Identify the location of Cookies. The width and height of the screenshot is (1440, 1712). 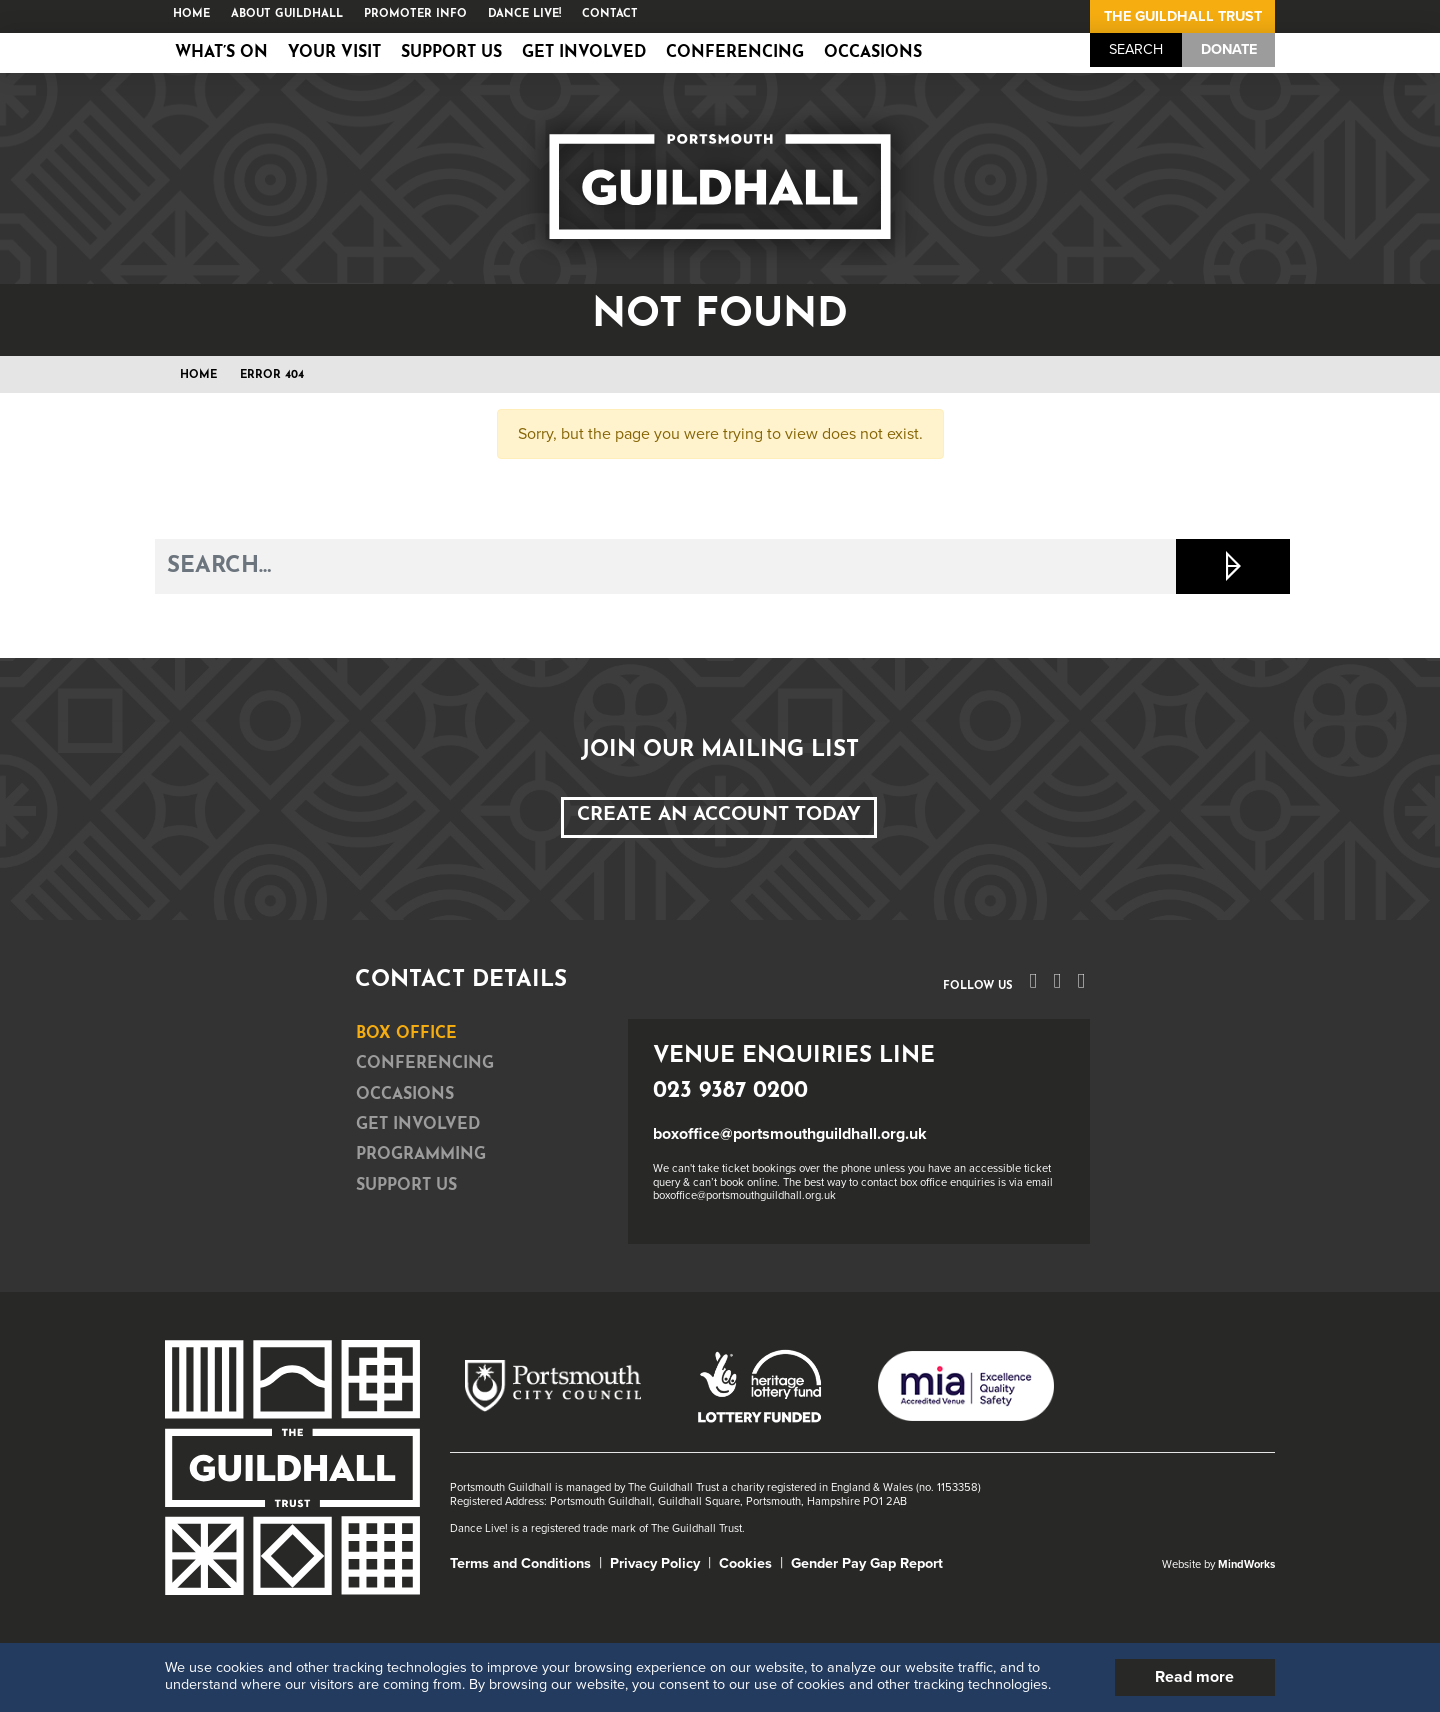
(745, 1563).